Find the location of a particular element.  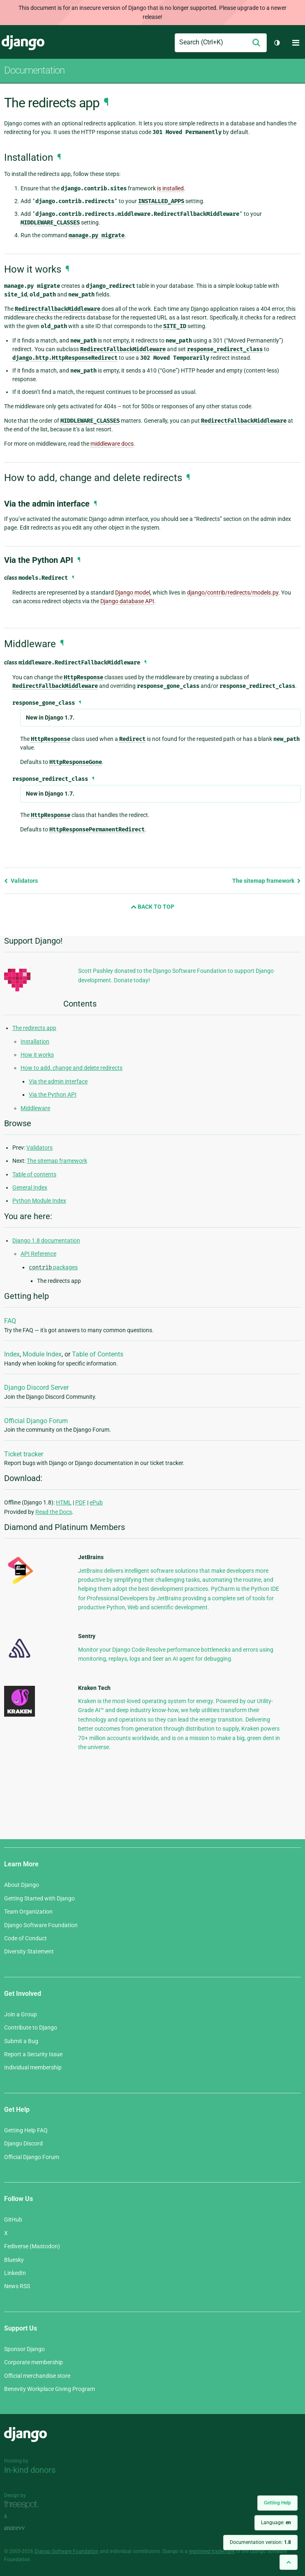

The redirects app is located at coordinates (34, 1028).